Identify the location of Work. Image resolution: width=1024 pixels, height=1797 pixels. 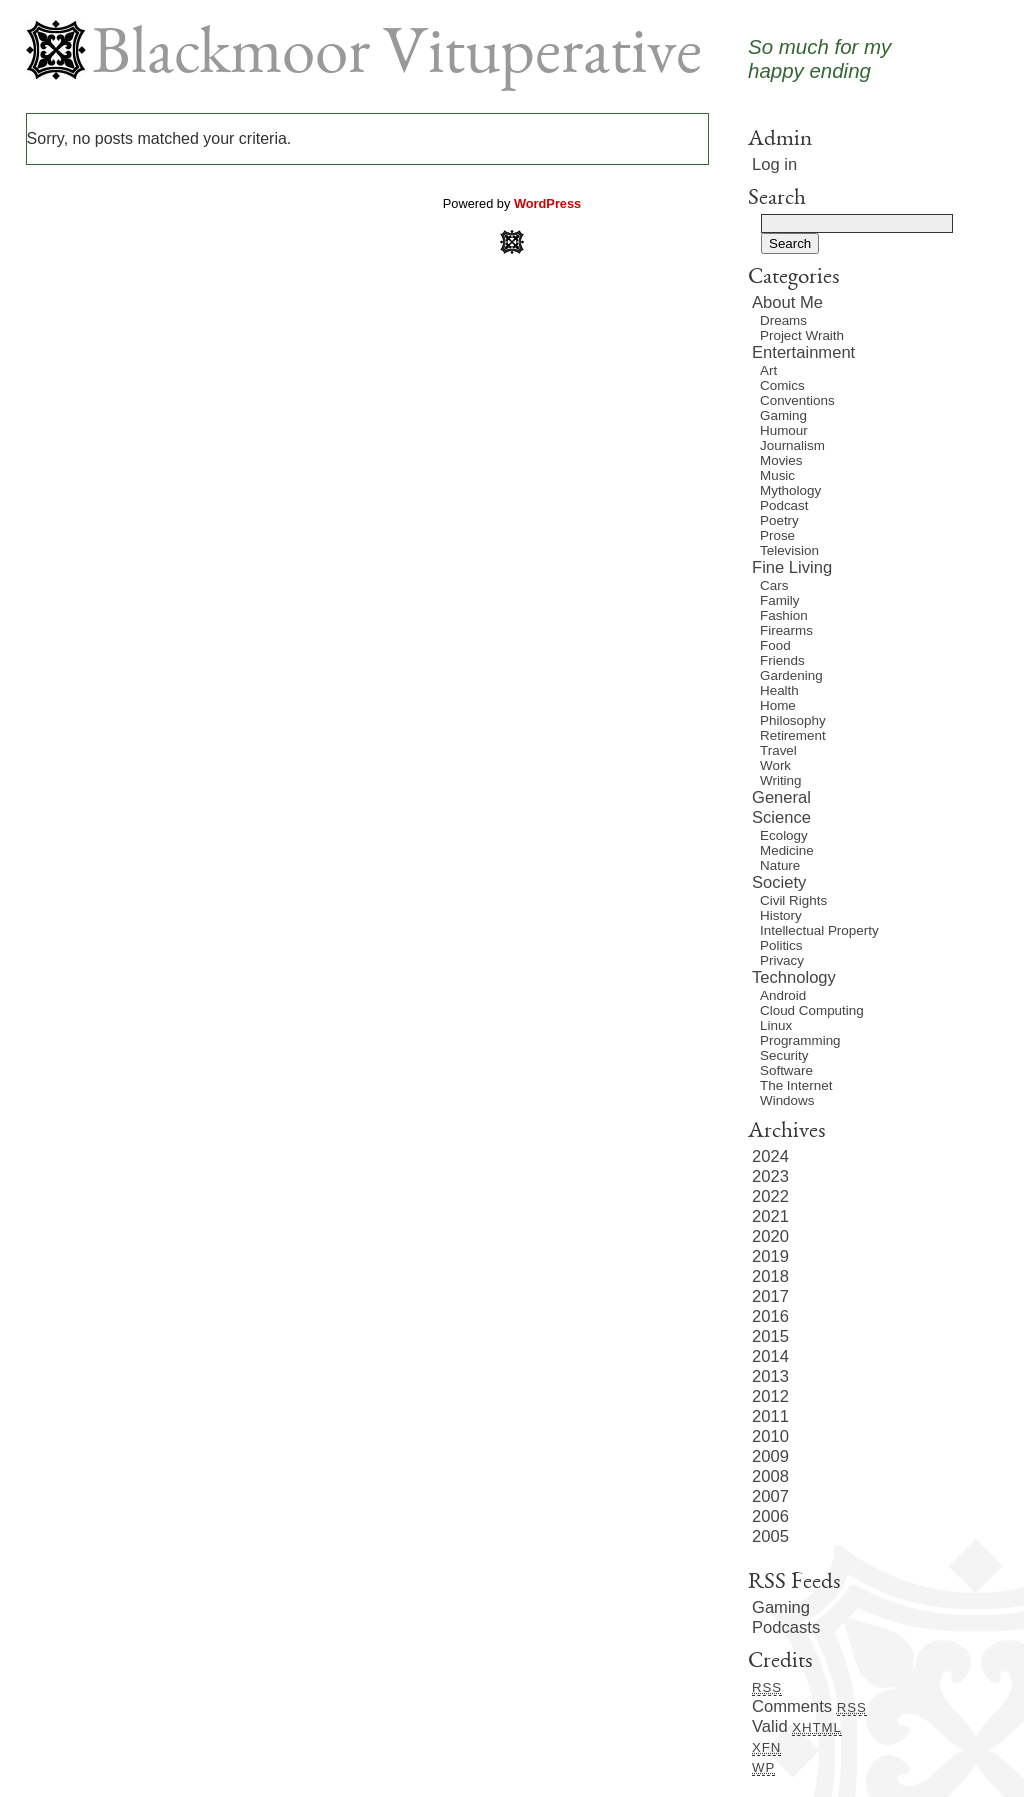
(775, 765).